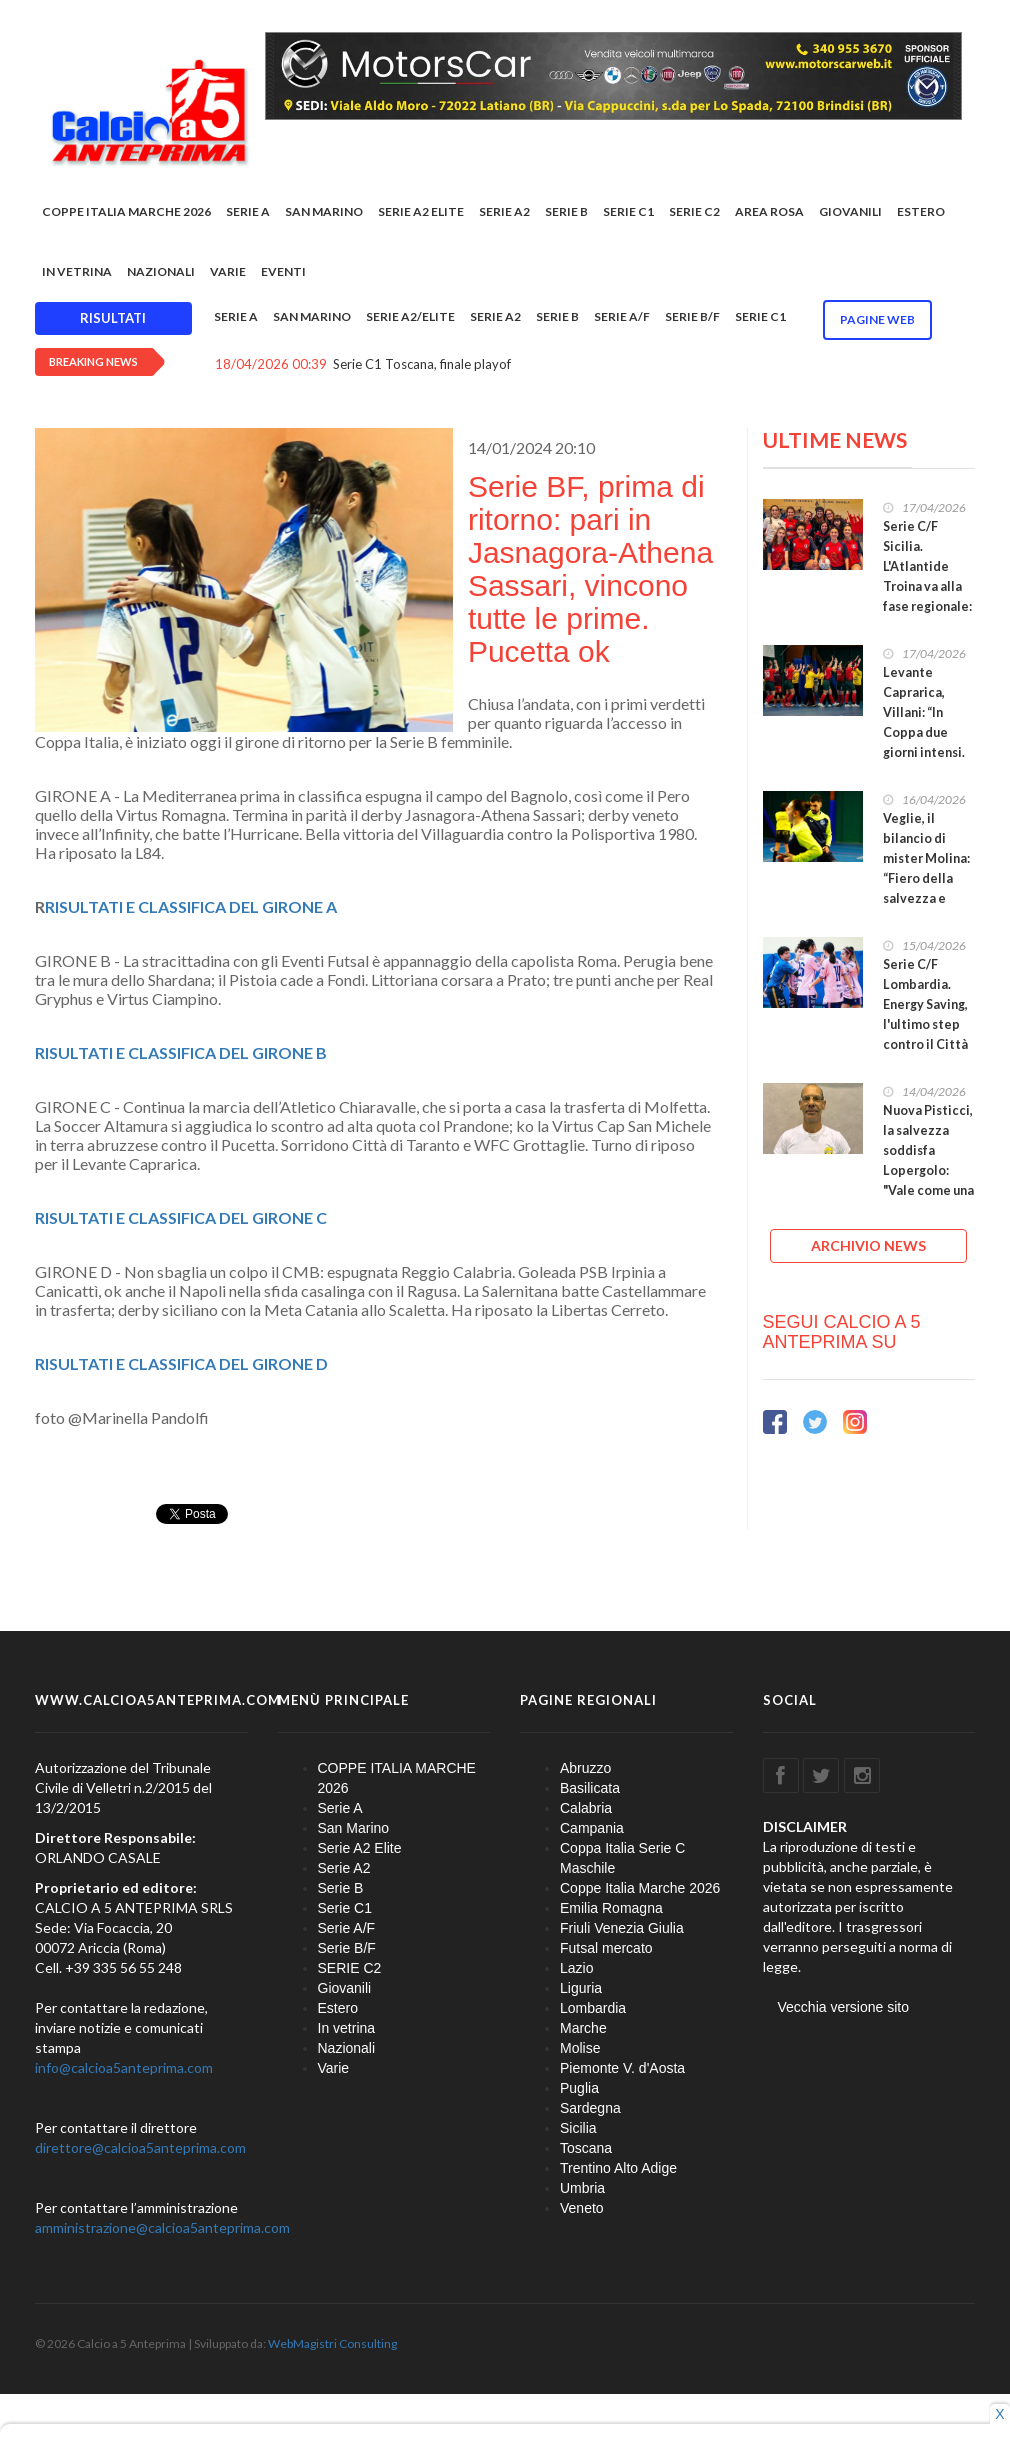  What do you see at coordinates (581, 1988) in the screenshot?
I see `Liguria` at bounding box center [581, 1988].